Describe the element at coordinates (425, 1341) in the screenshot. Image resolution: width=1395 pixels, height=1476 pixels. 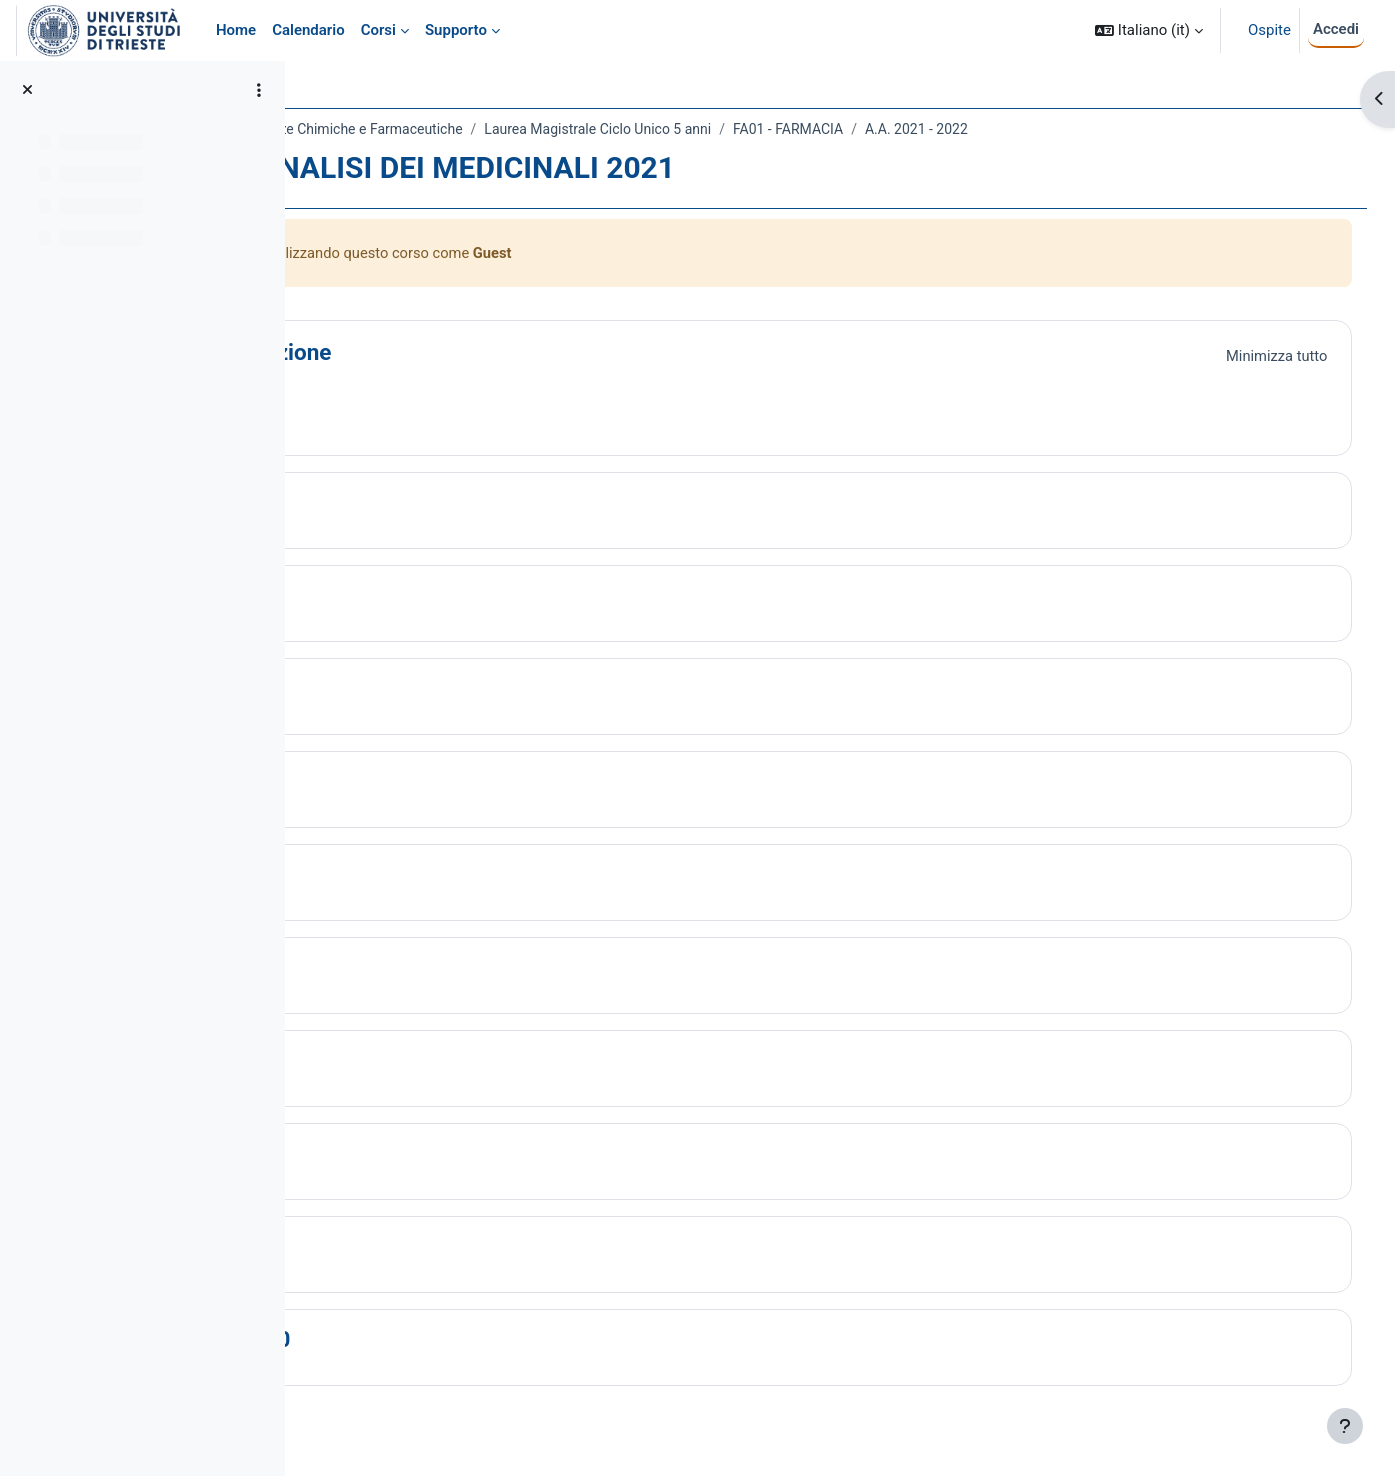
I see `Topic 10` at that location.